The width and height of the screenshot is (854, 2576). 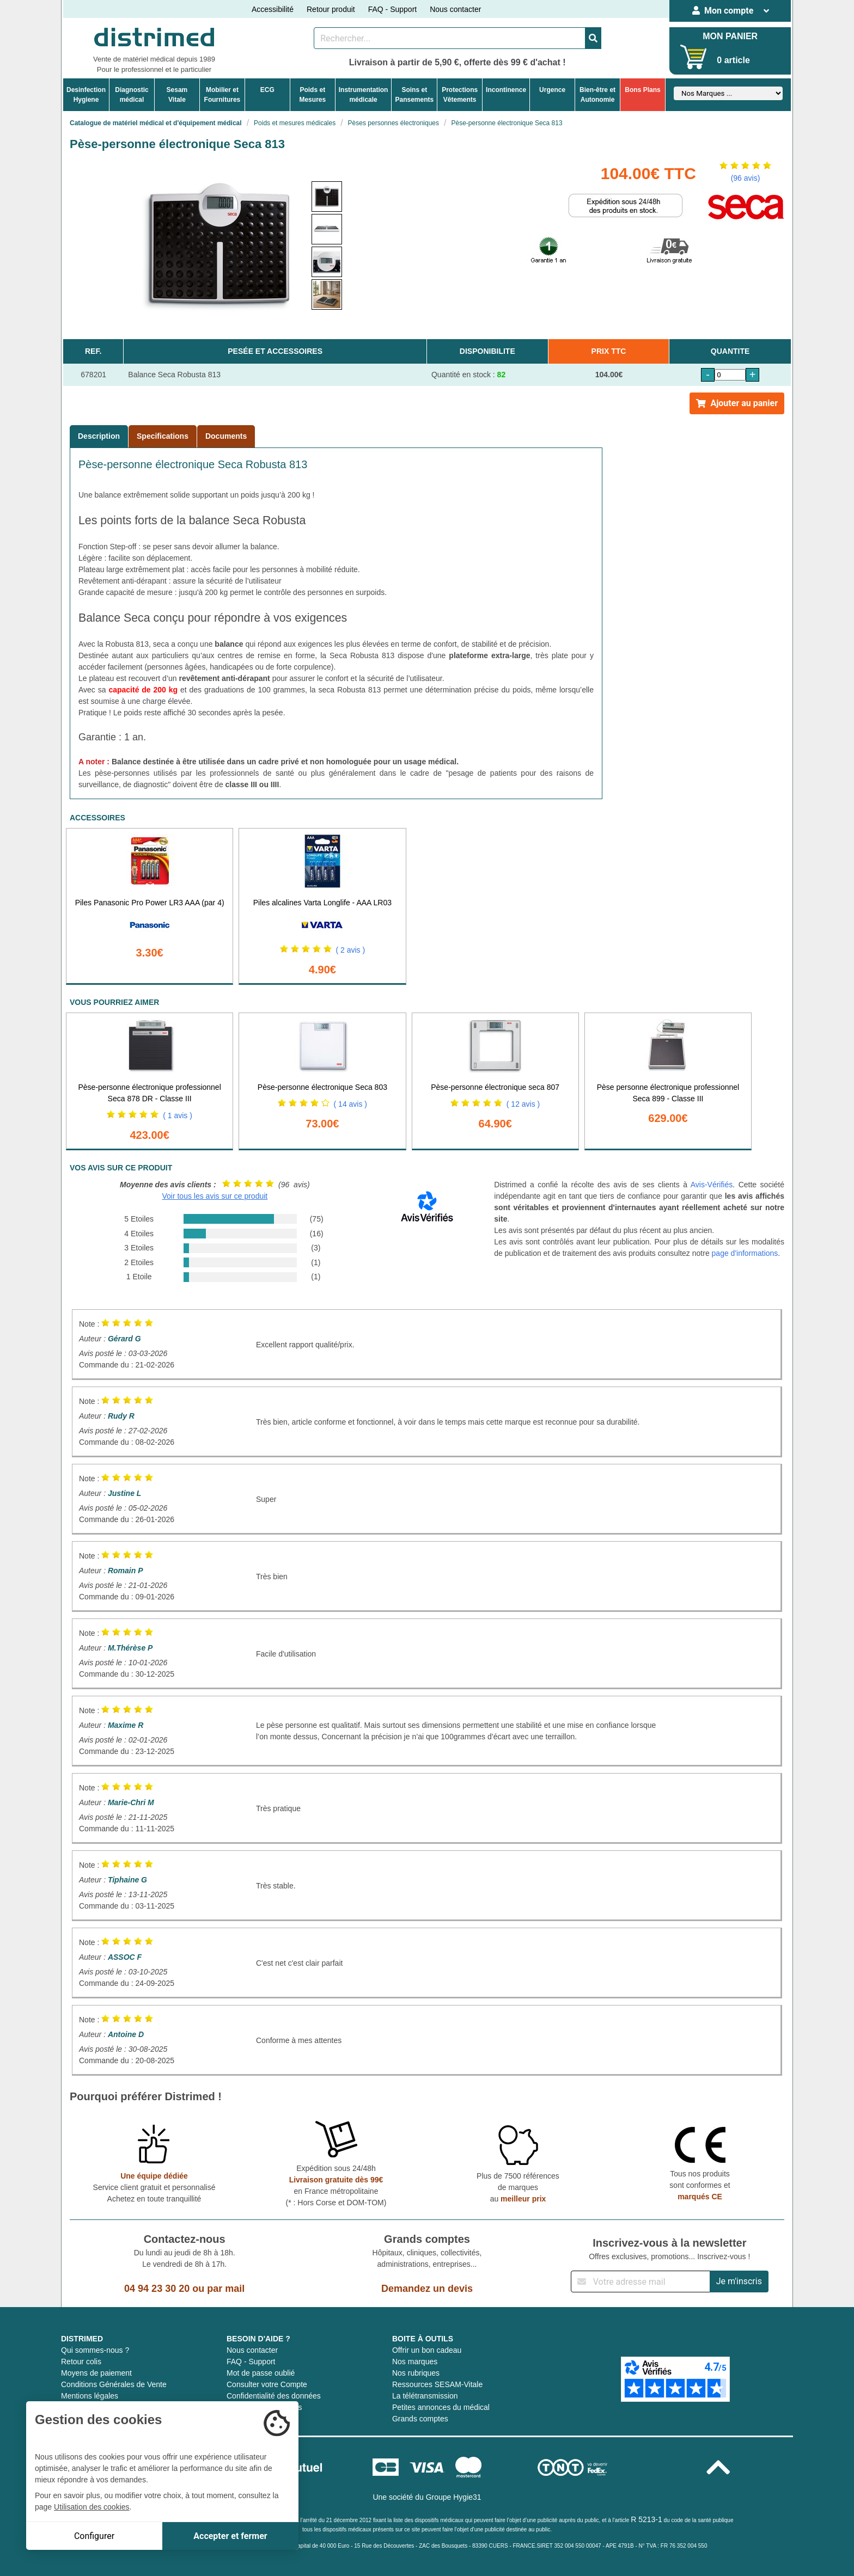 I want to click on Pèse-personne électronique seca 807, so click(x=495, y=1087).